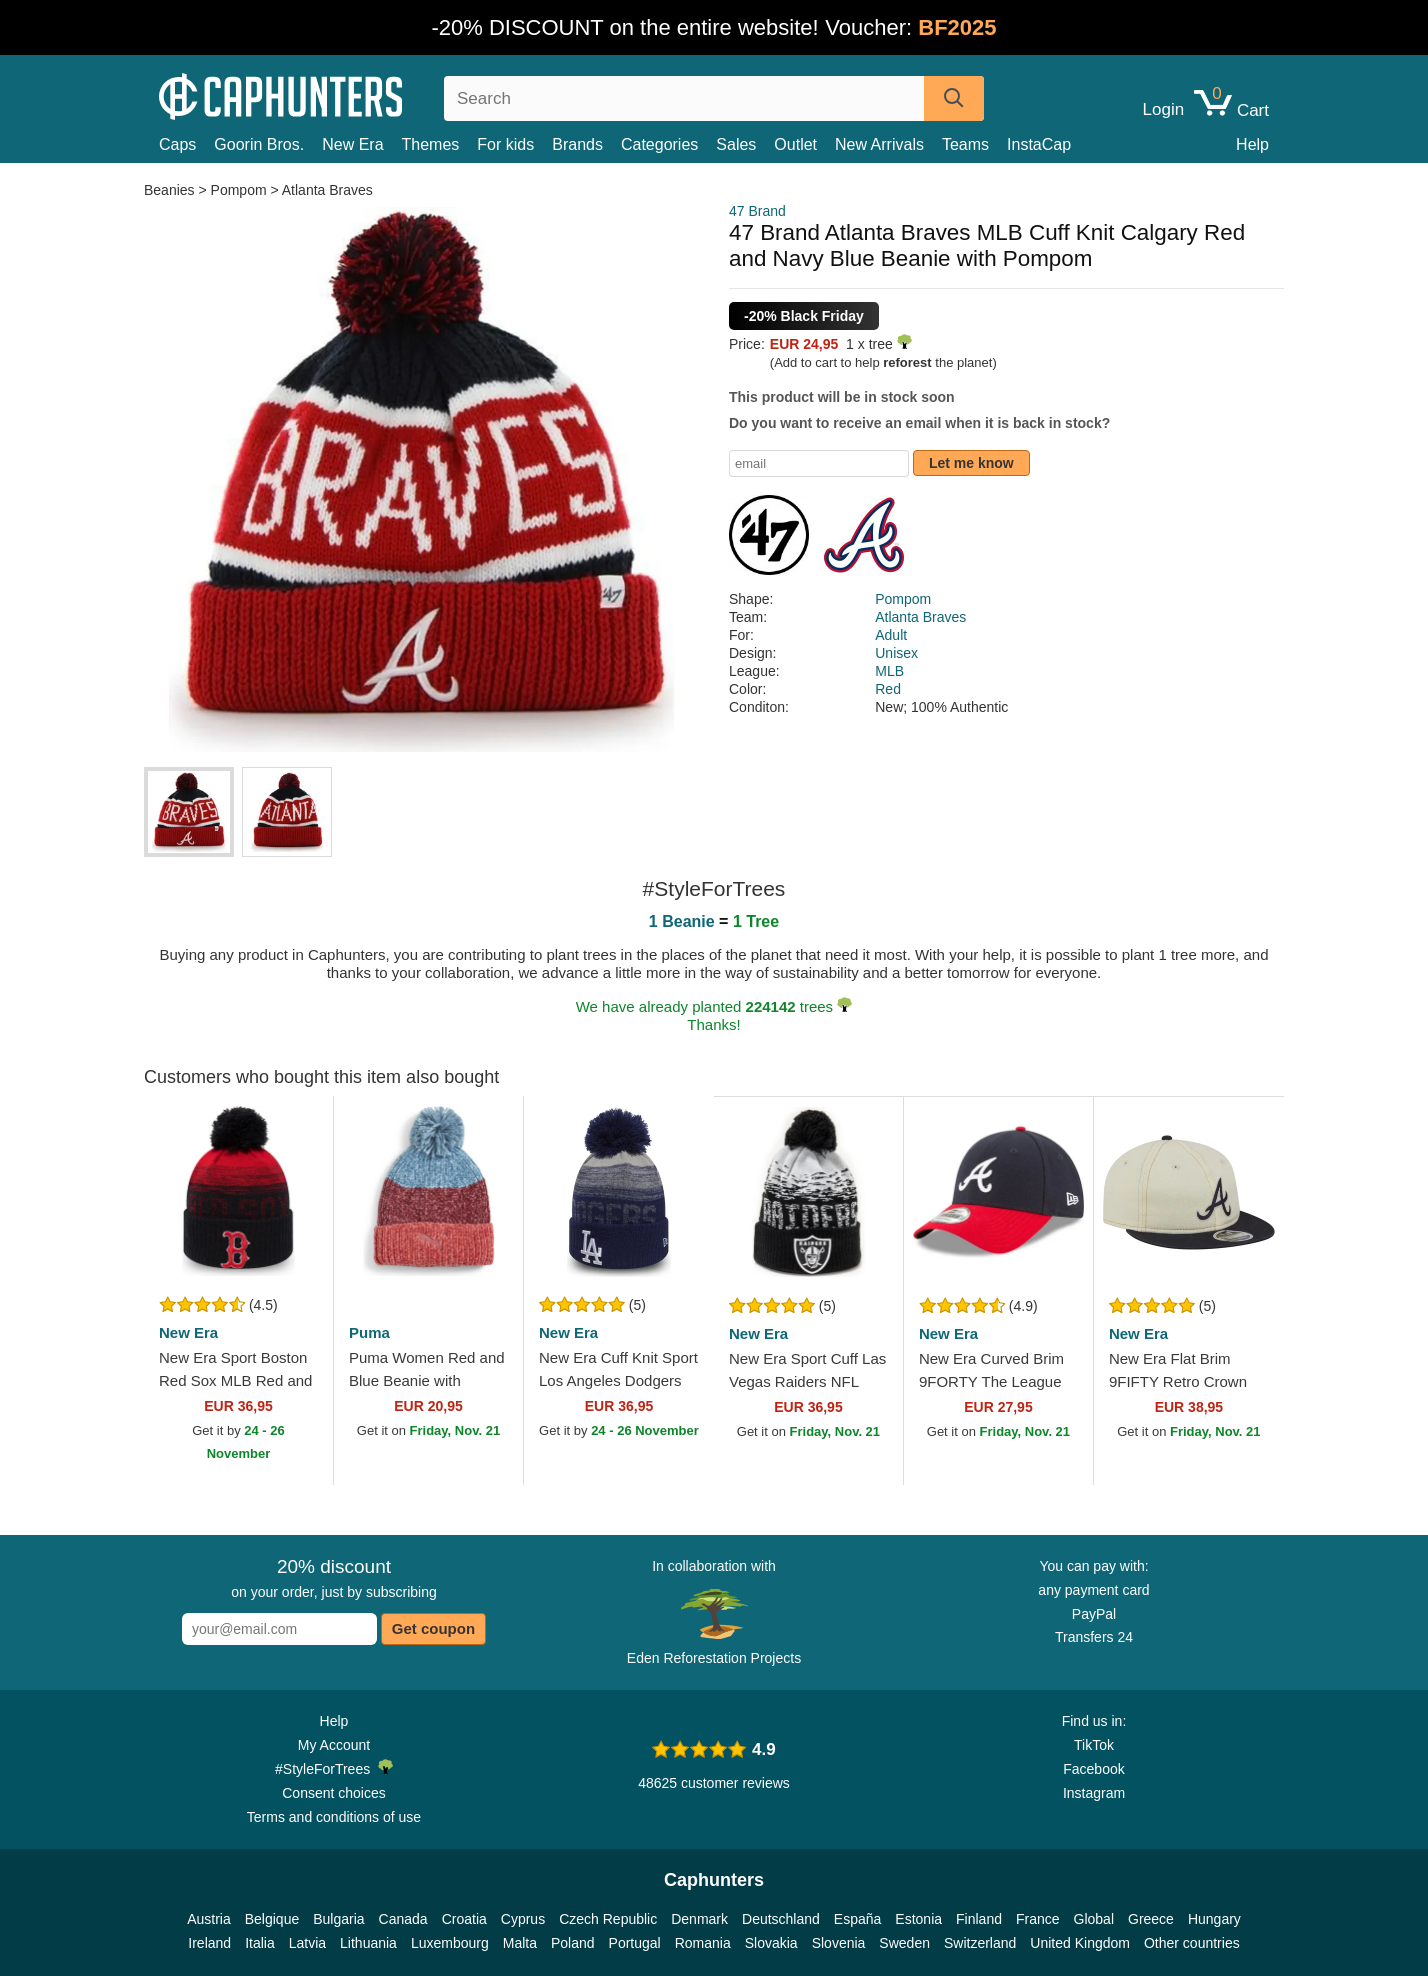 The image size is (1428, 1976). I want to click on on your order, just by subscribing, so click(333, 1578).